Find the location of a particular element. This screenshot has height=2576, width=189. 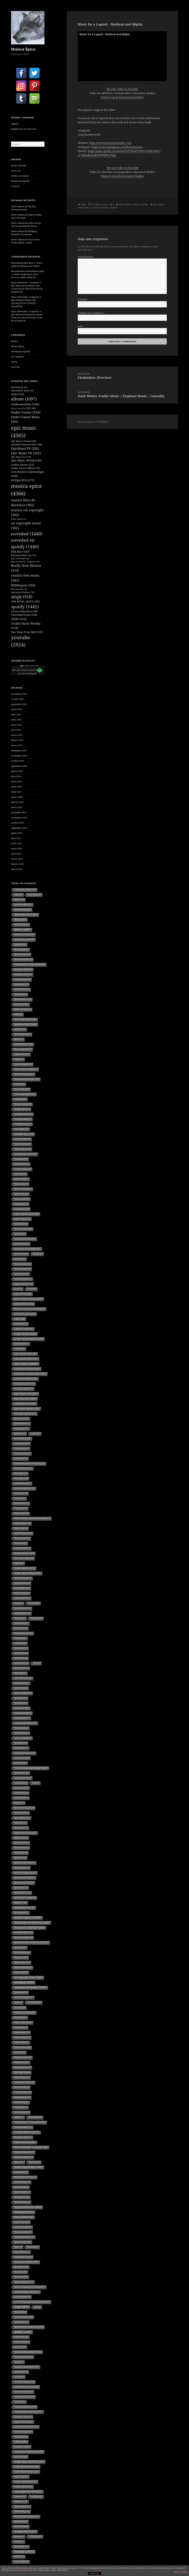

ebunny [ebunny (1 elemento)] is located at coordinates (31, 1289).